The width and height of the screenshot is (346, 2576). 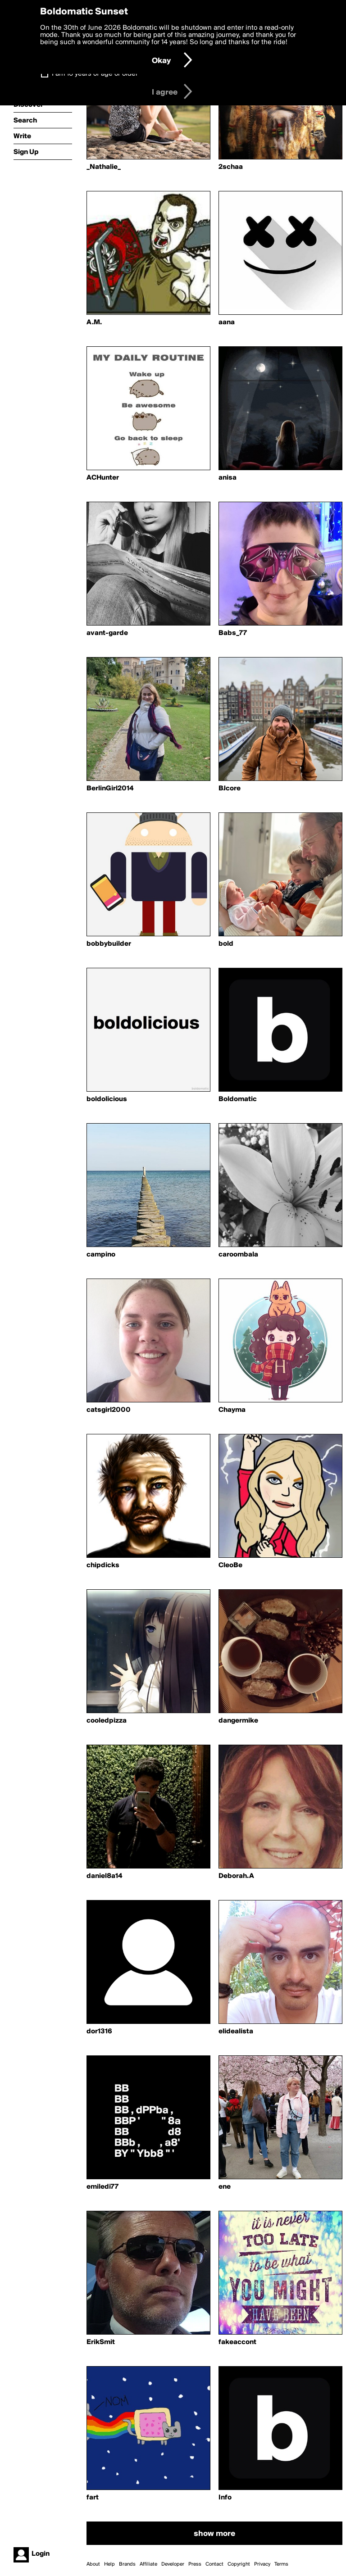 I want to click on Copyright, so click(x=239, y=2564).